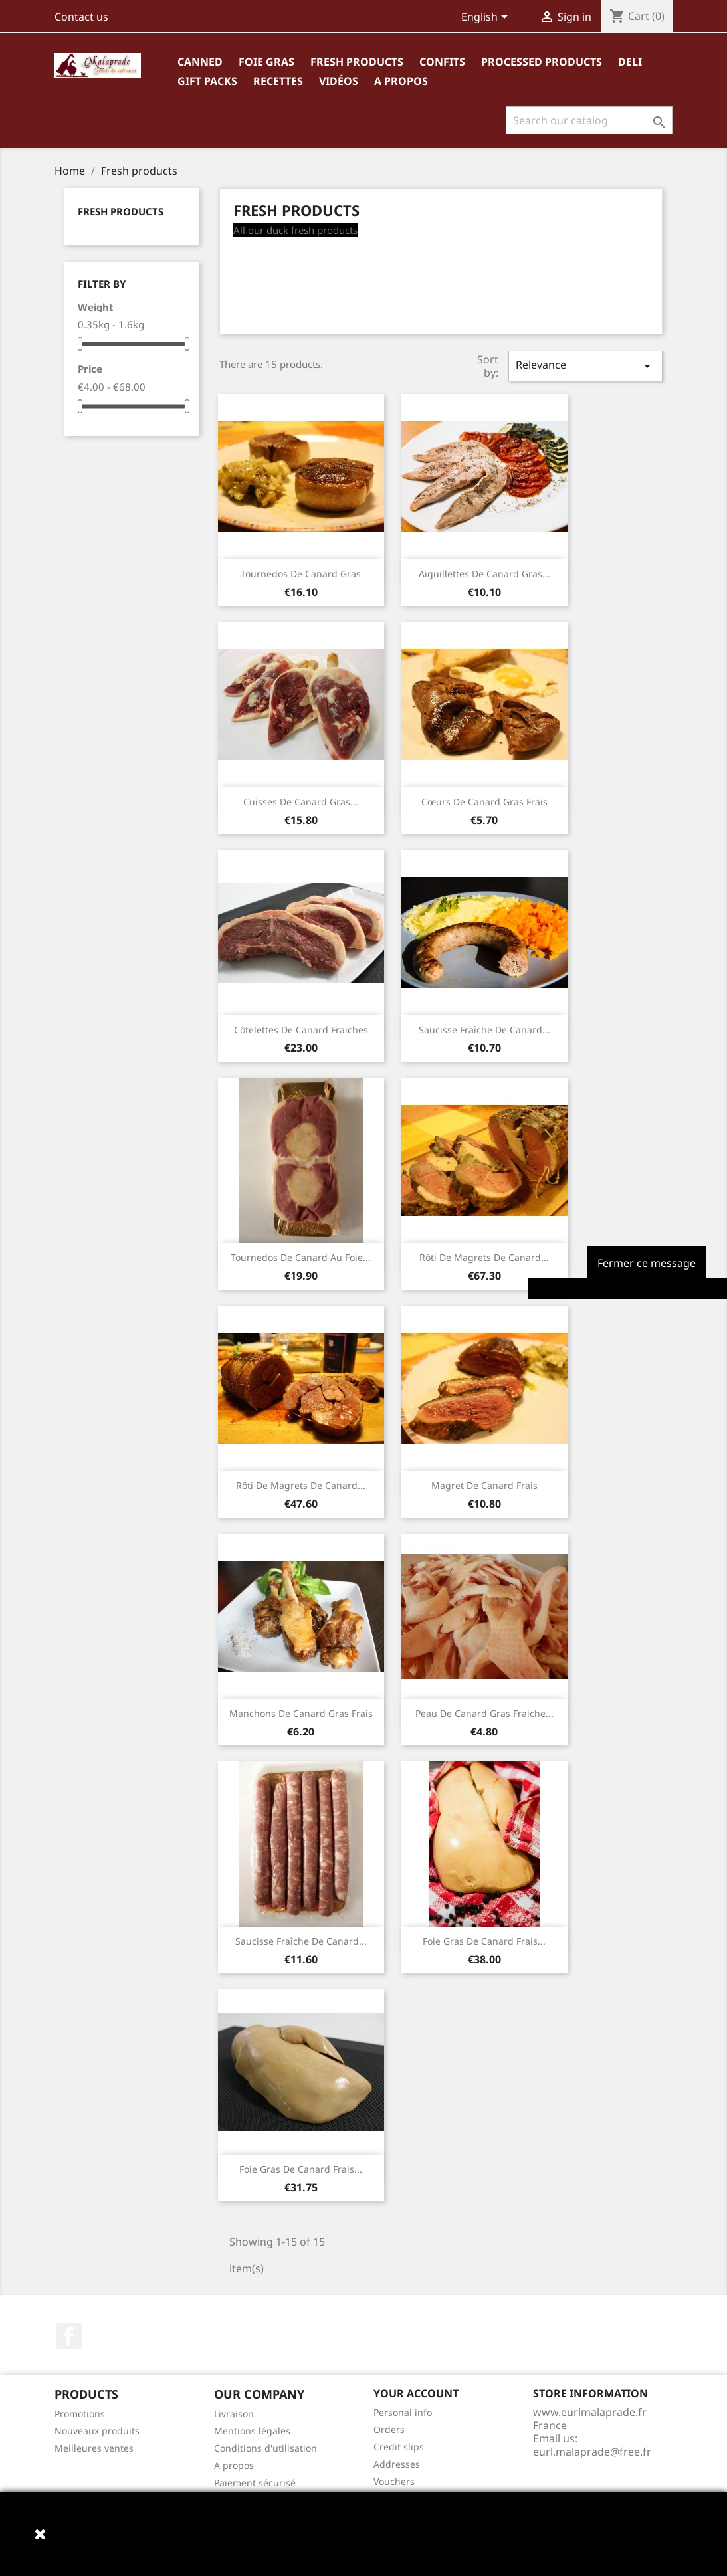  I want to click on Peau de canard gras fraiche..., so click(484, 1713).